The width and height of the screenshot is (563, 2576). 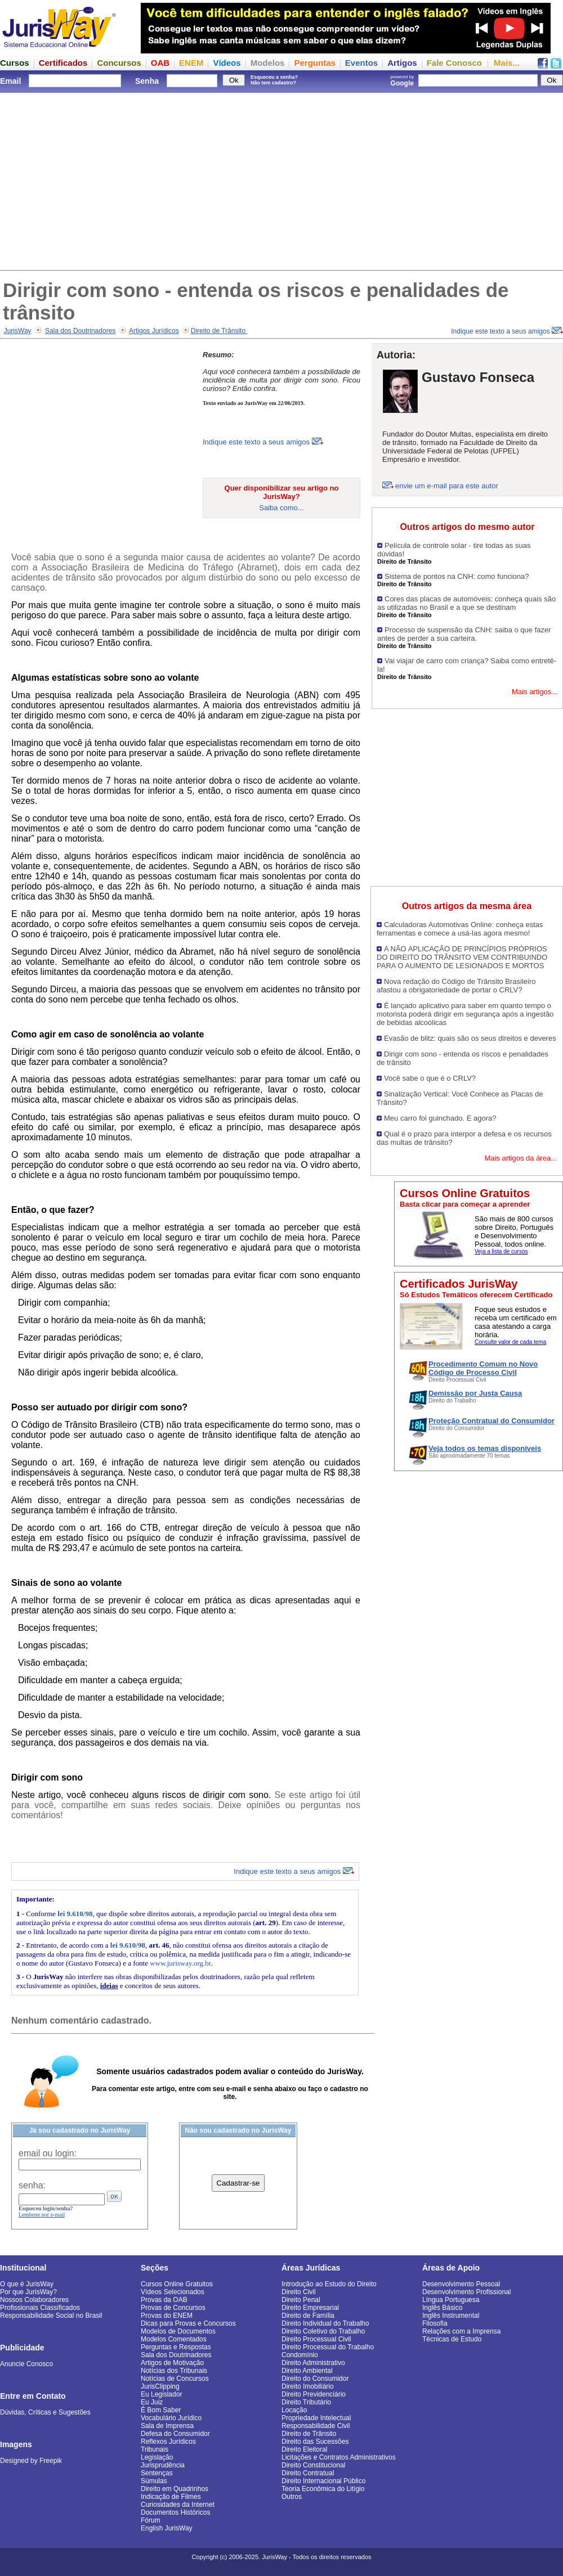 What do you see at coordinates (74, 1913) in the screenshot?
I see `lei 9.610/98` at bounding box center [74, 1913].